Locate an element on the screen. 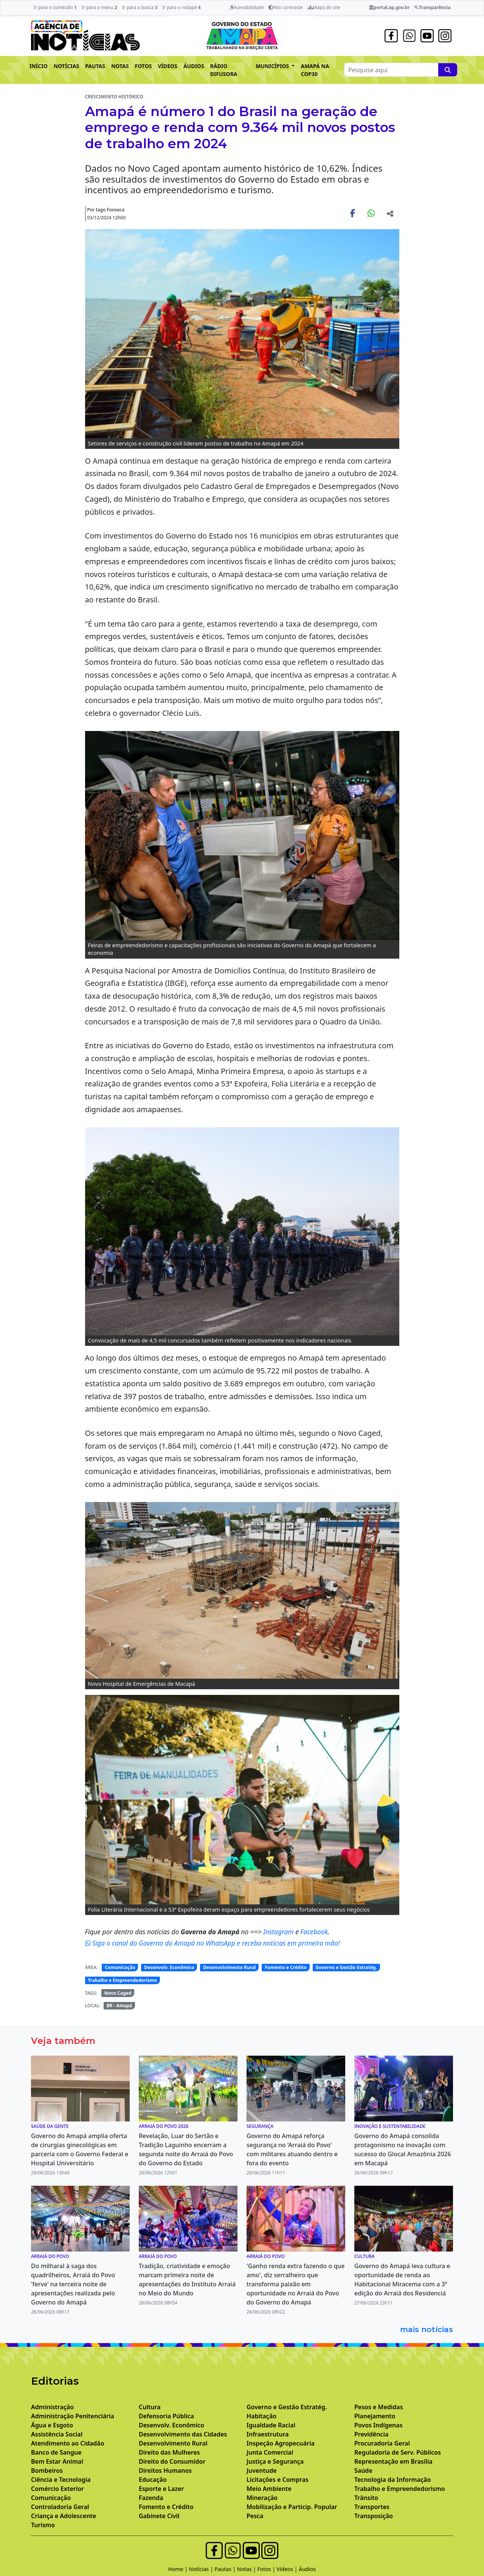 Image resolution: width=484 pixels, height=2576 pixels. Trabalho e Empreendedorismo is located at coordinates (122, 1980).